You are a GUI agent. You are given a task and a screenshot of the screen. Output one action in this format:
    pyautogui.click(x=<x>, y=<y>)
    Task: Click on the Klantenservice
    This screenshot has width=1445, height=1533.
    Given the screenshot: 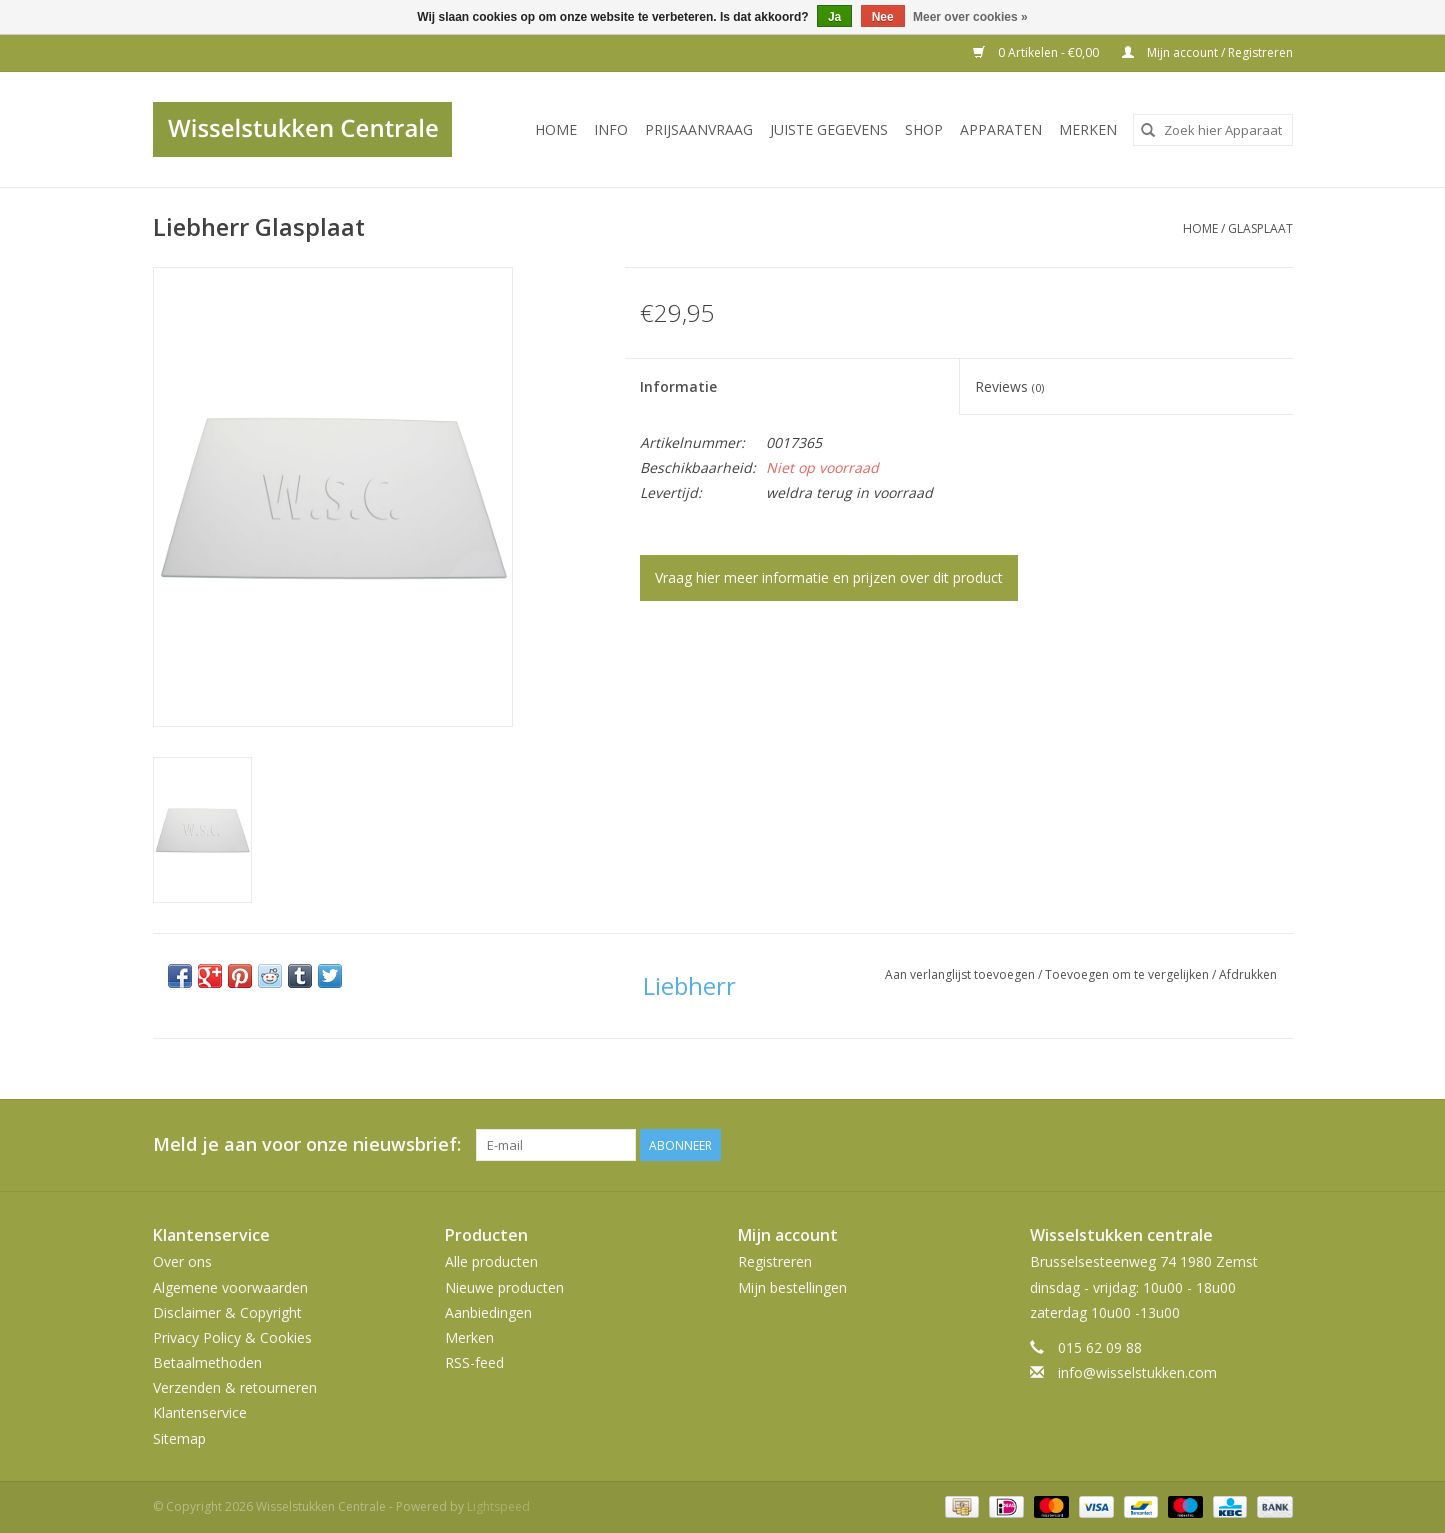 What is the action you would take?
    pyautogui.click(x=200, y=1412)
    